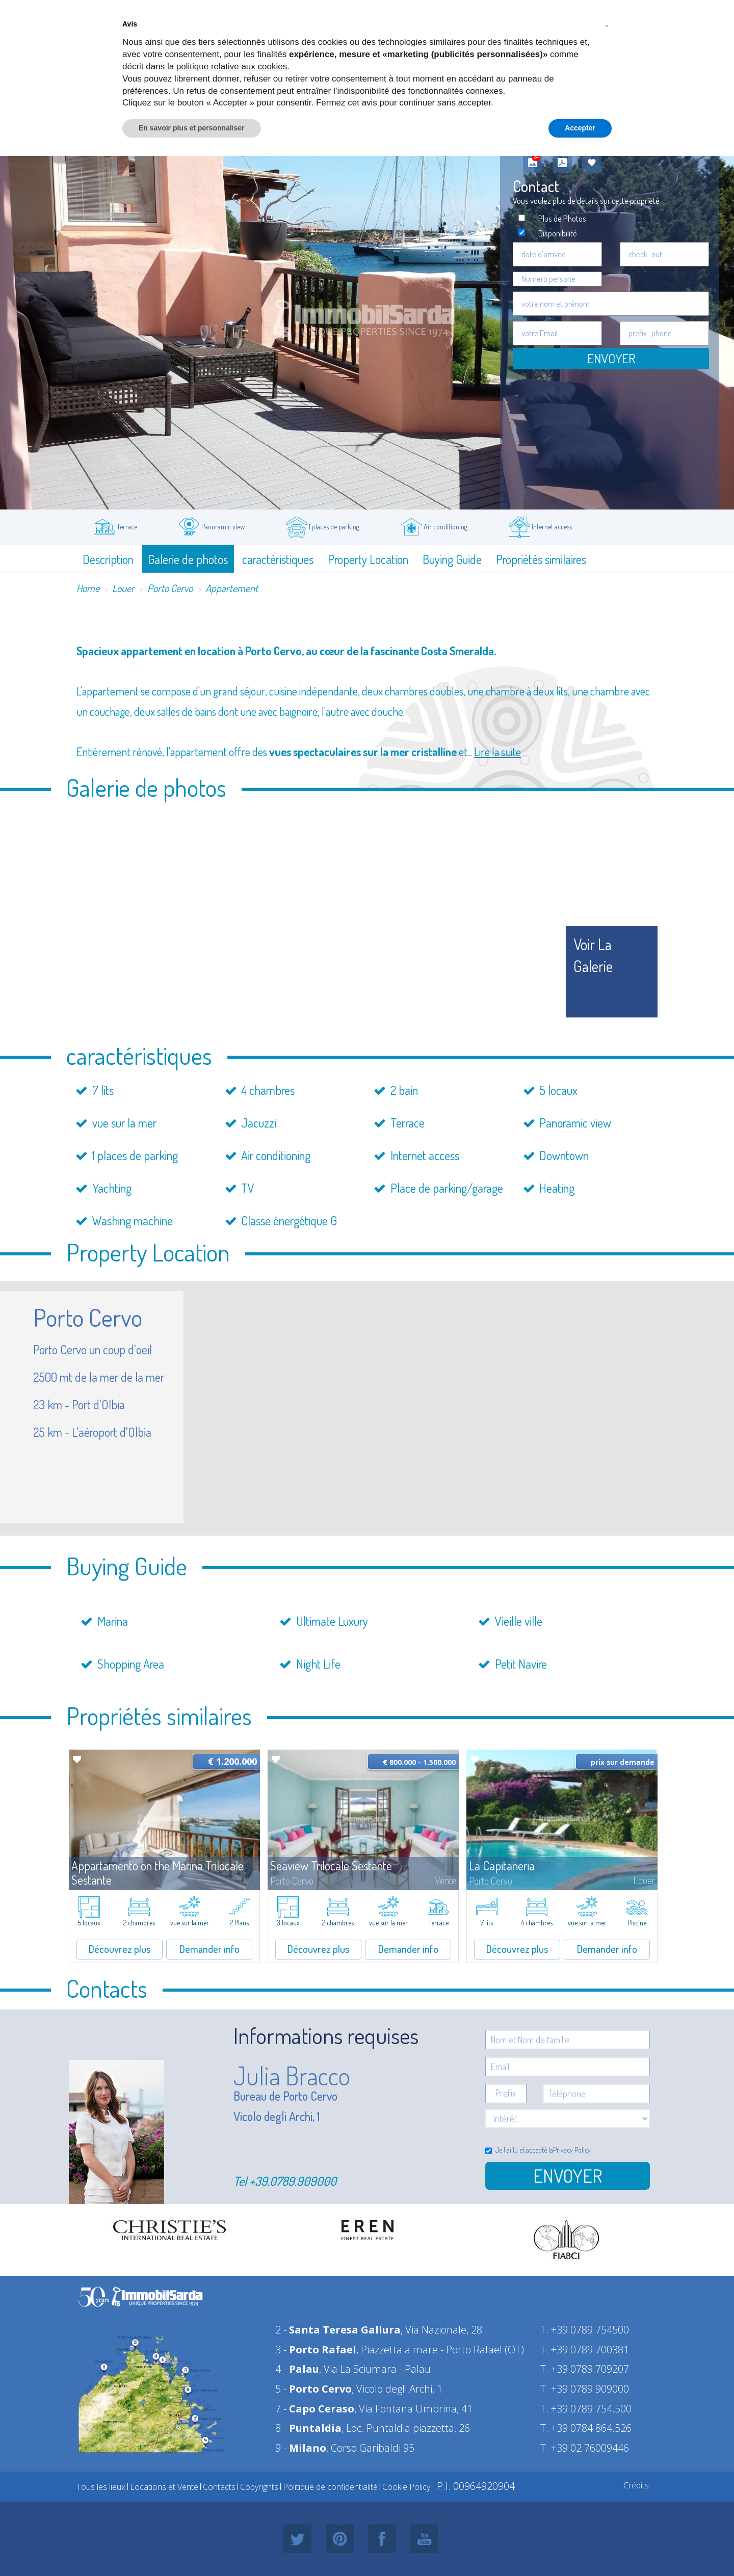 Image resolution: width=734 pixels, height=2576 pixels. What do you see at coordinates (315, 2349) in the screenshot?
I see `3 -` at bounding box center [315, 2349].